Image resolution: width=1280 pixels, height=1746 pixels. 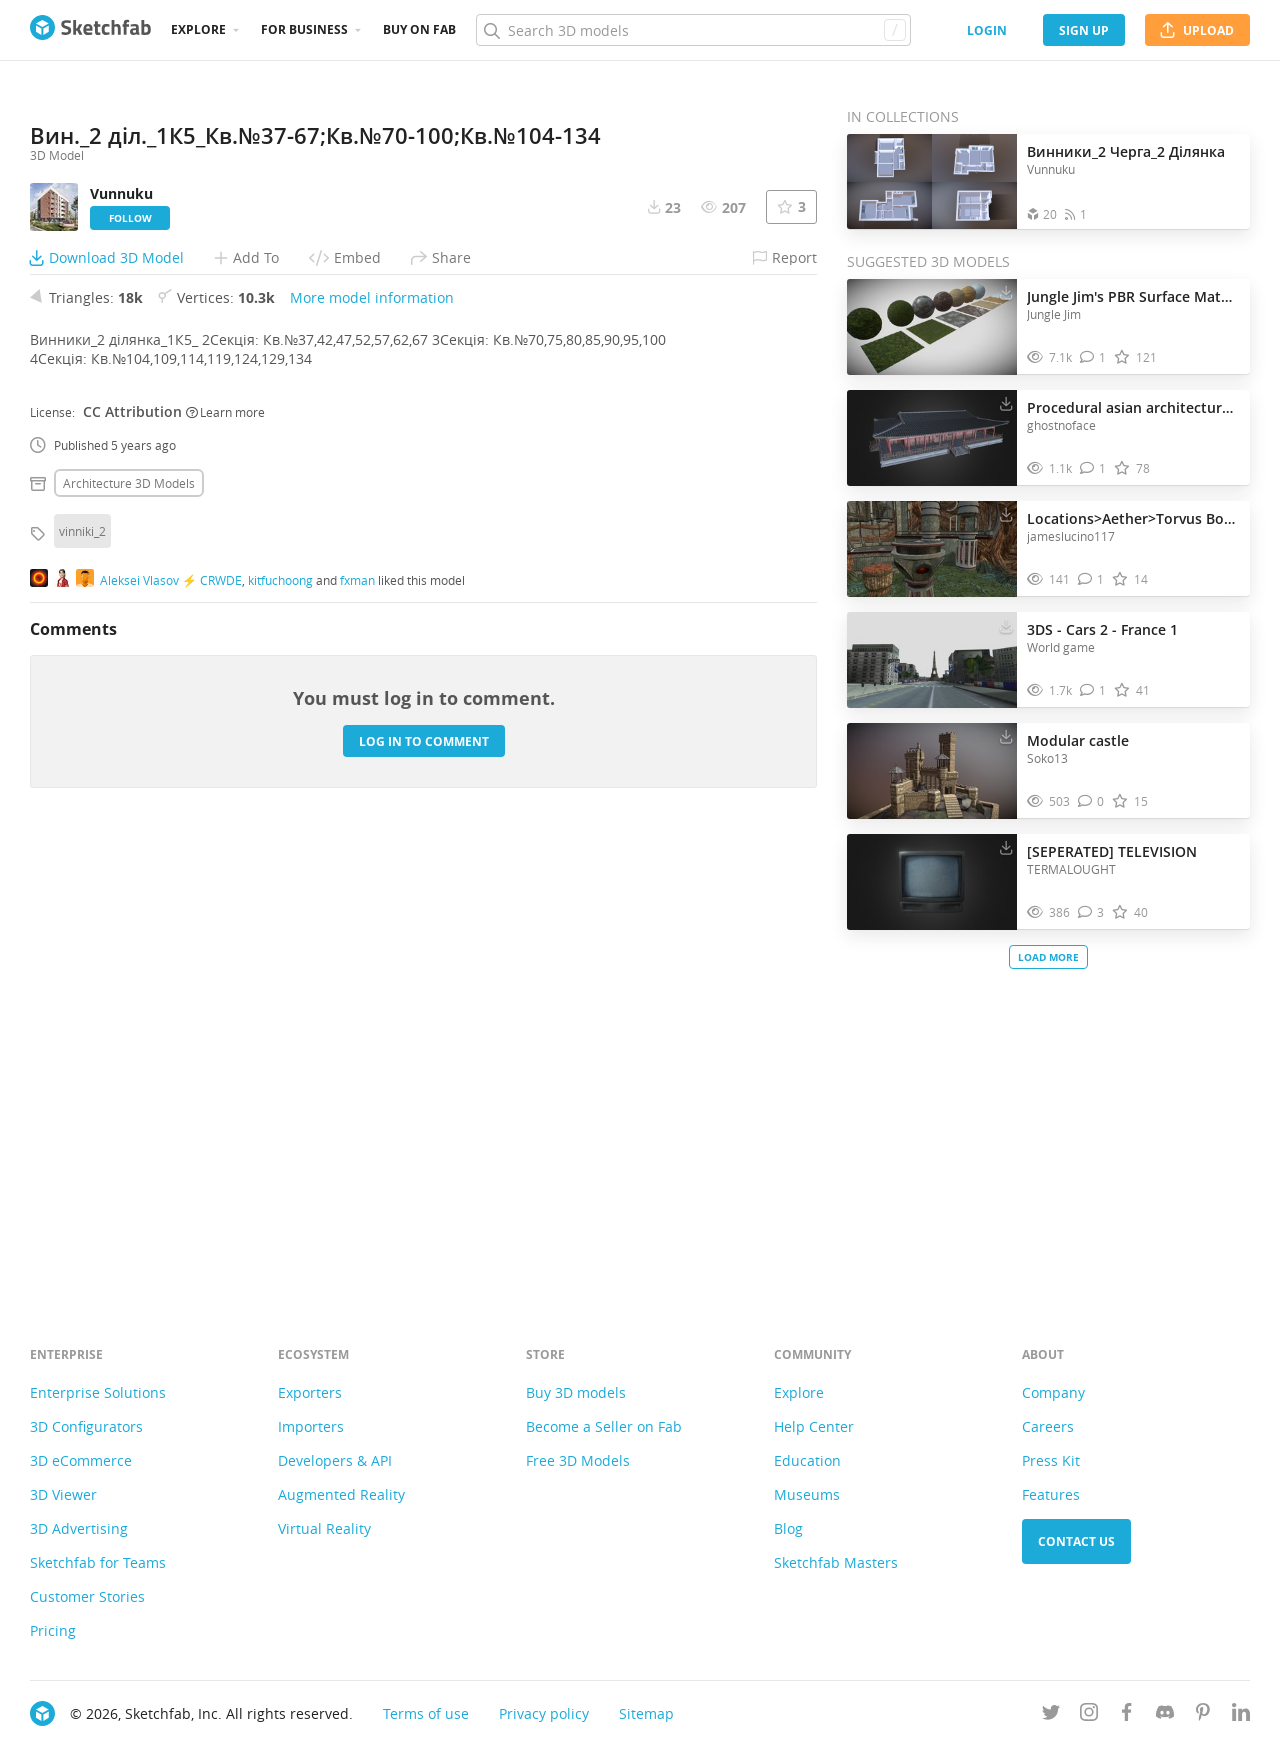 I want to click on Sketchfab Masters, so click(x=836, y=1562).